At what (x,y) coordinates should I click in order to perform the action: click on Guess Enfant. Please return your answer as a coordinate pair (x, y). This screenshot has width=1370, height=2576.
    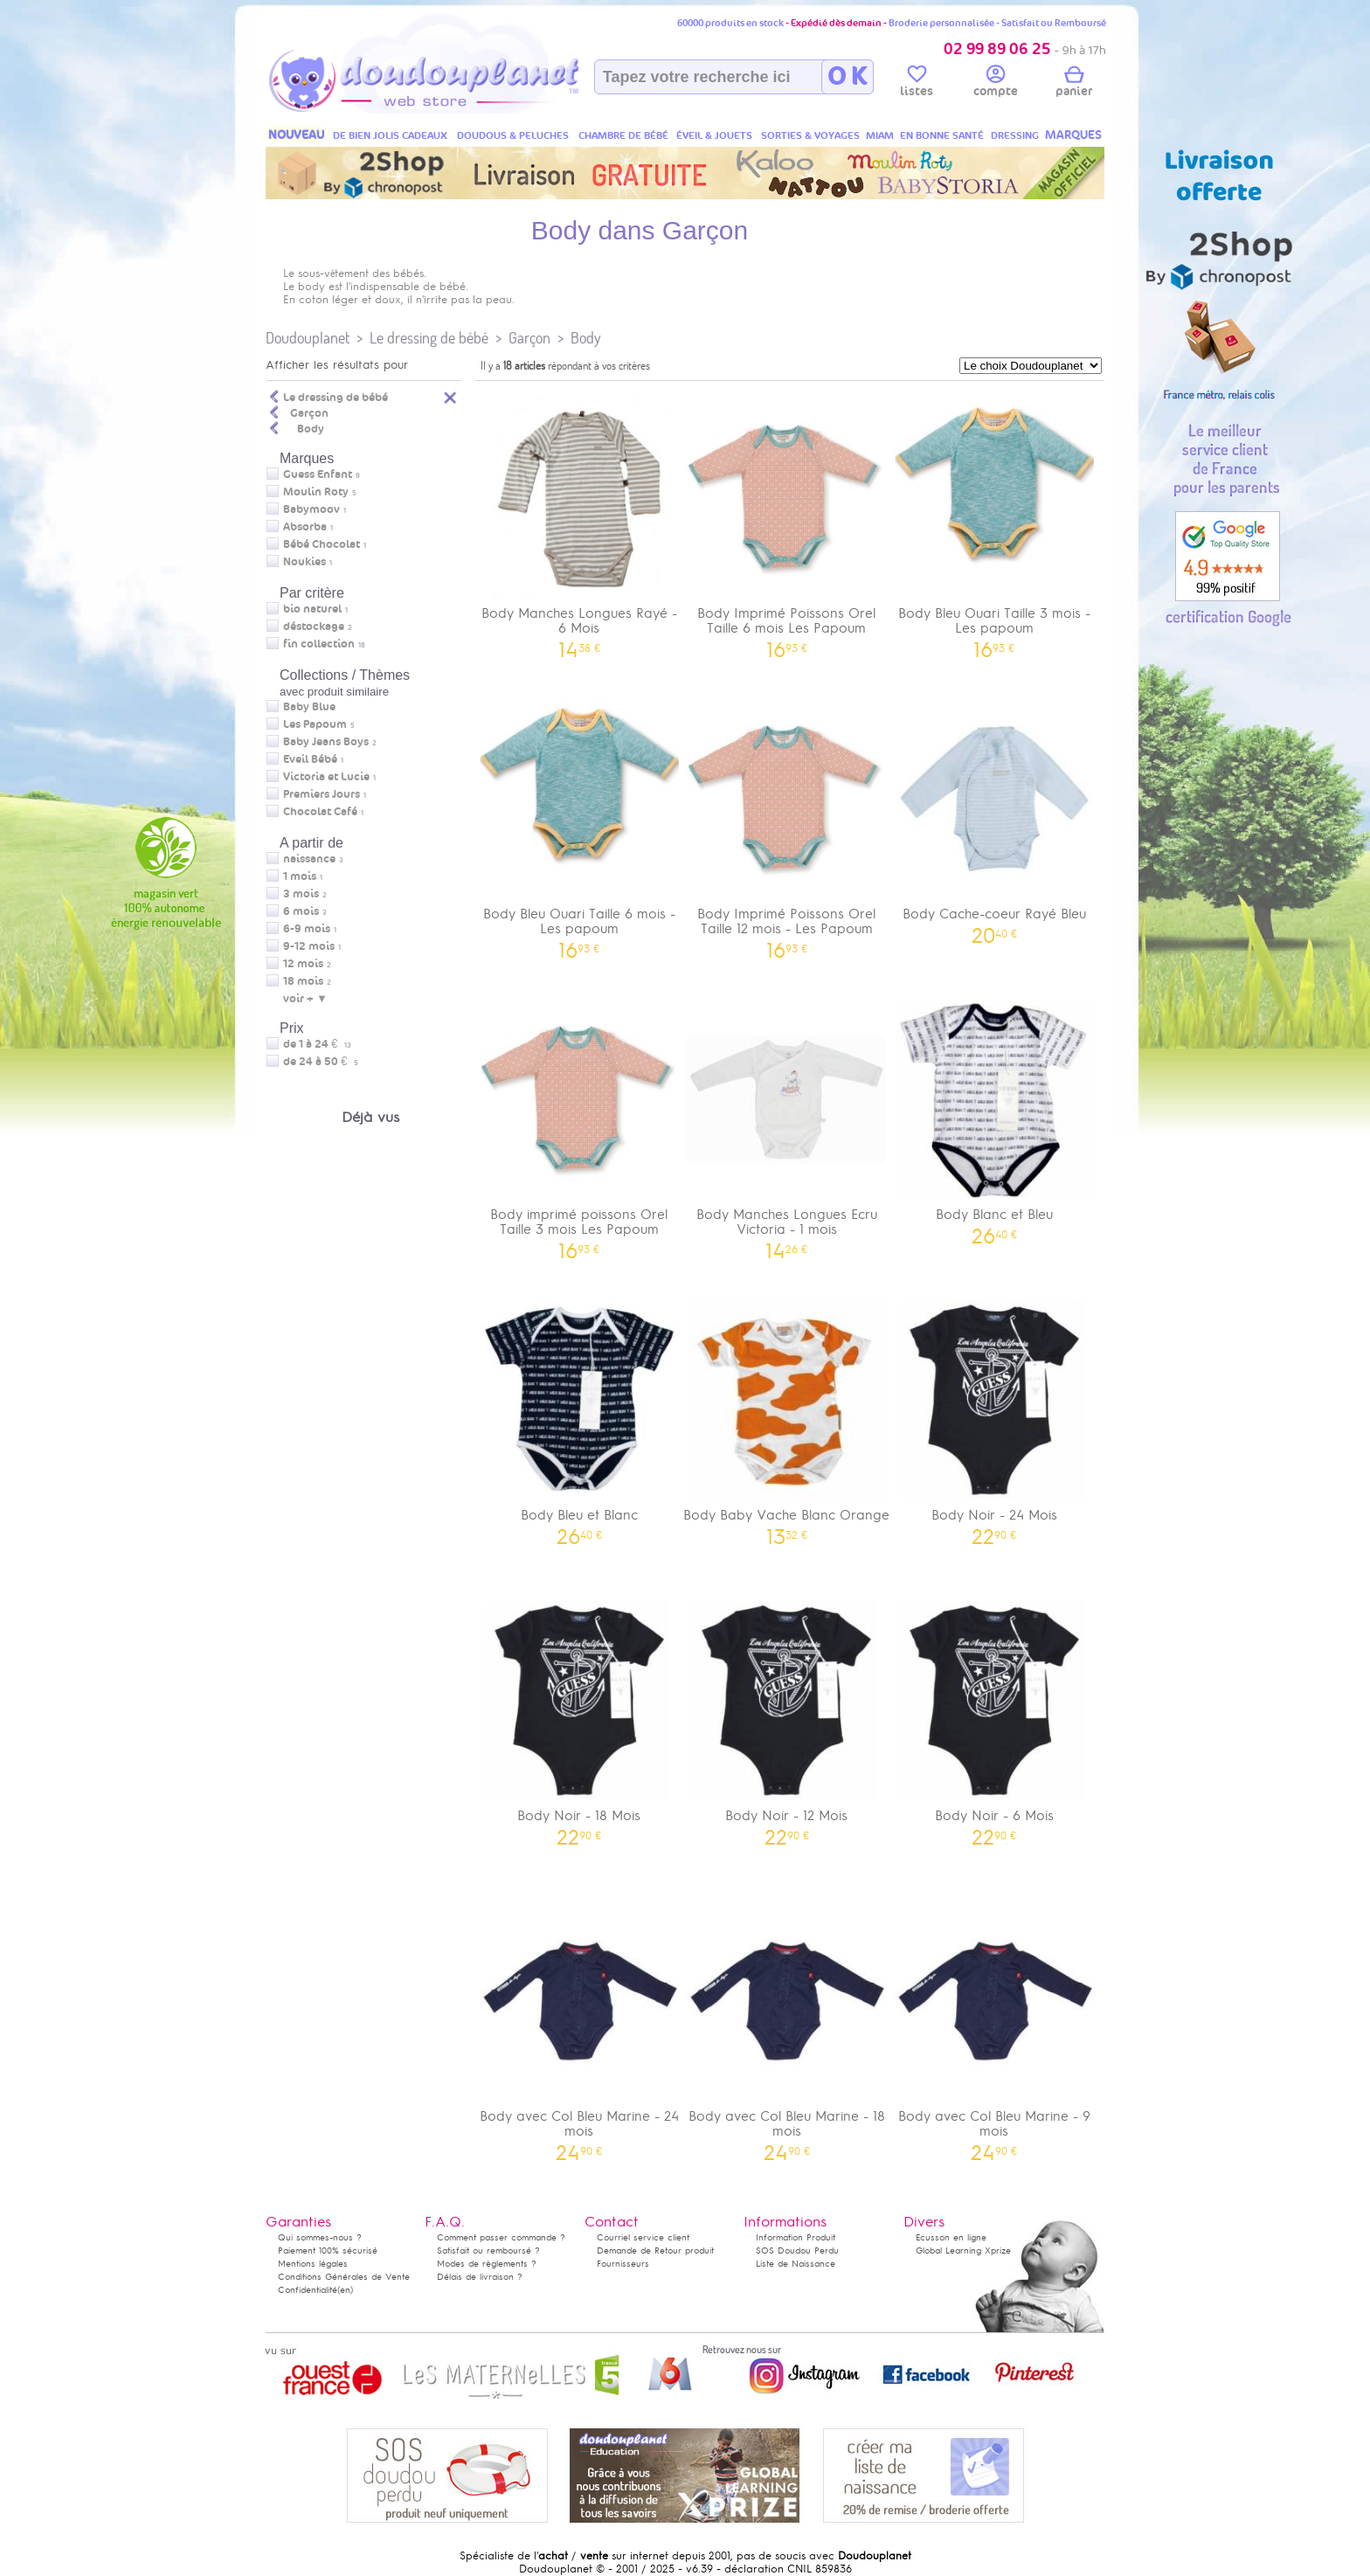
    Looking at the image, I should click on (317, 474).